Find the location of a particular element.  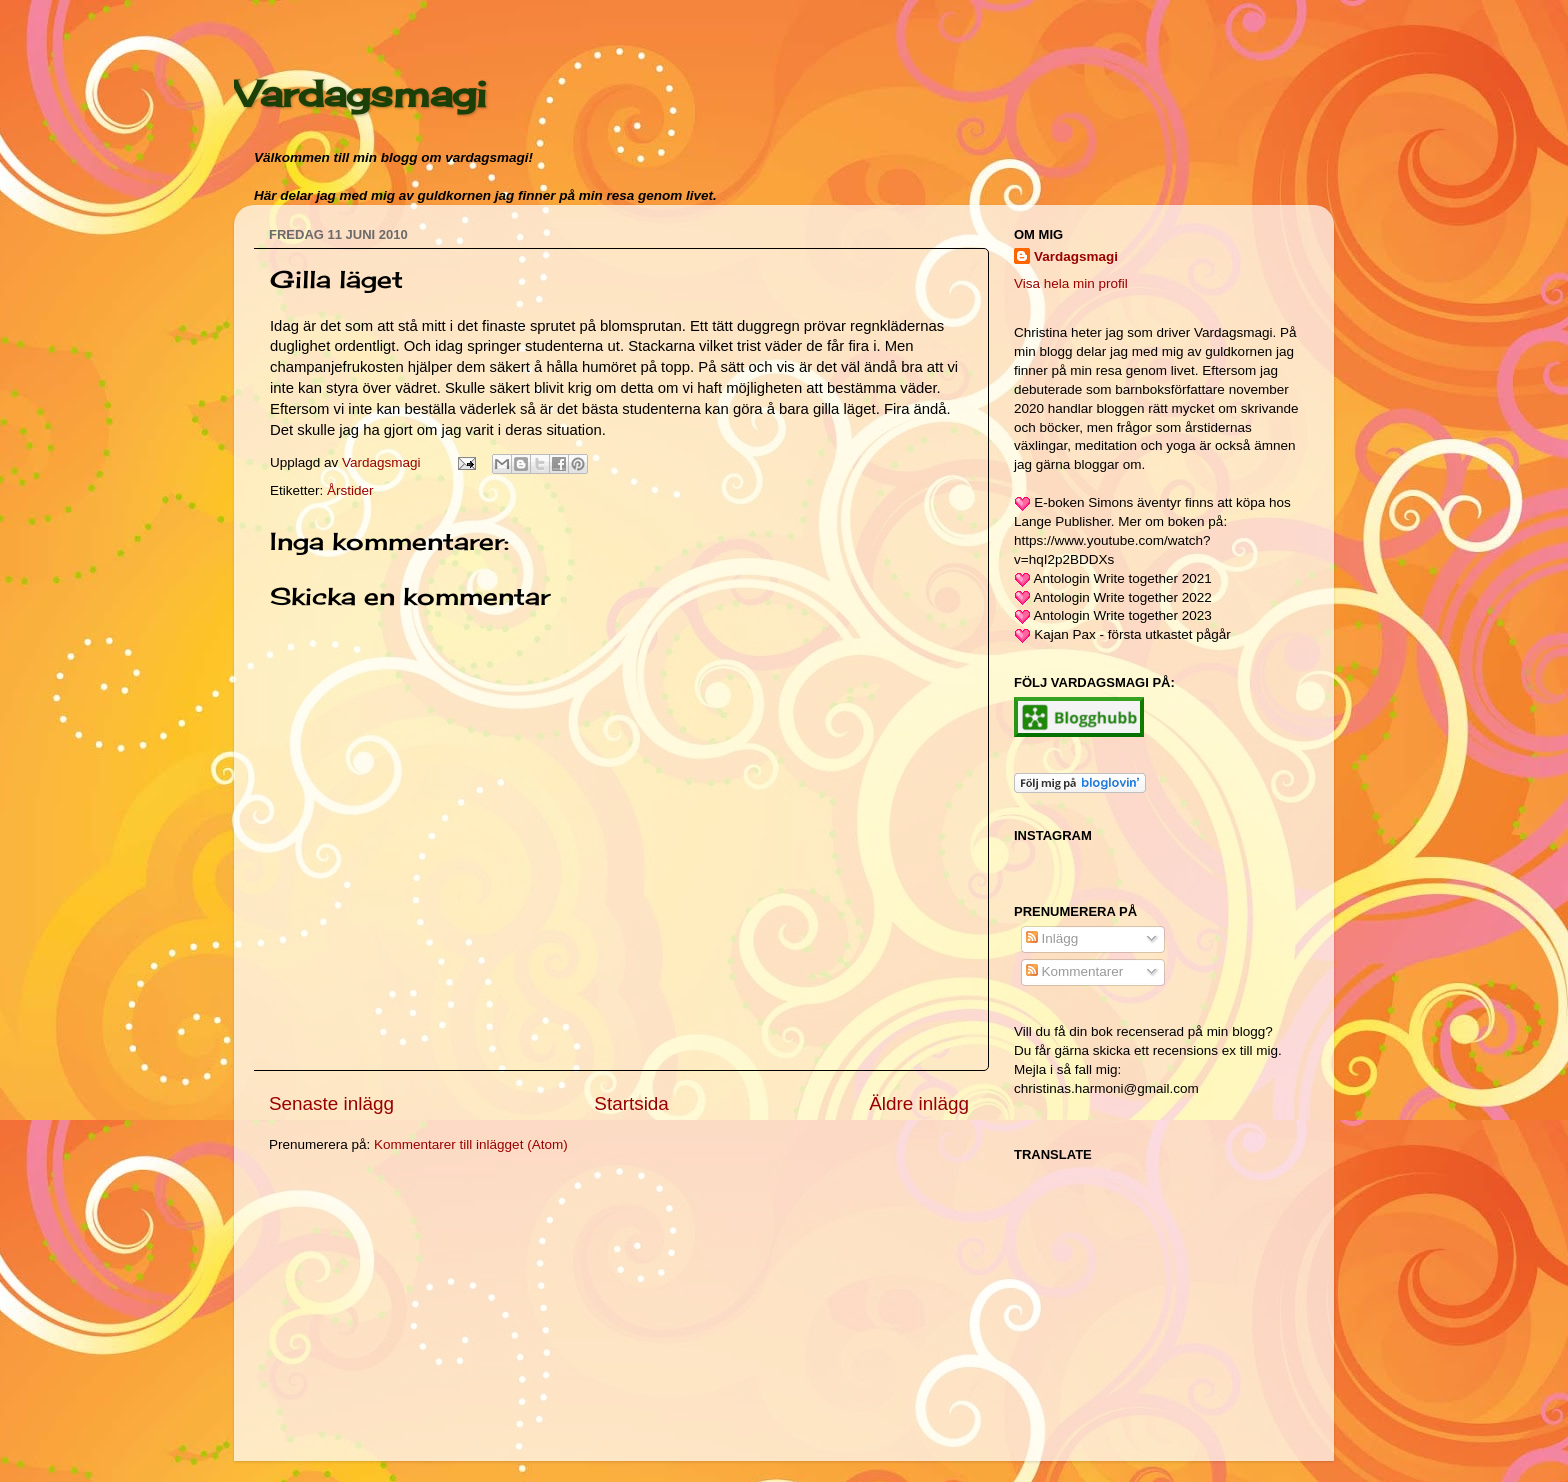

Senaste inlägg is located at coordinates (331, 1103).